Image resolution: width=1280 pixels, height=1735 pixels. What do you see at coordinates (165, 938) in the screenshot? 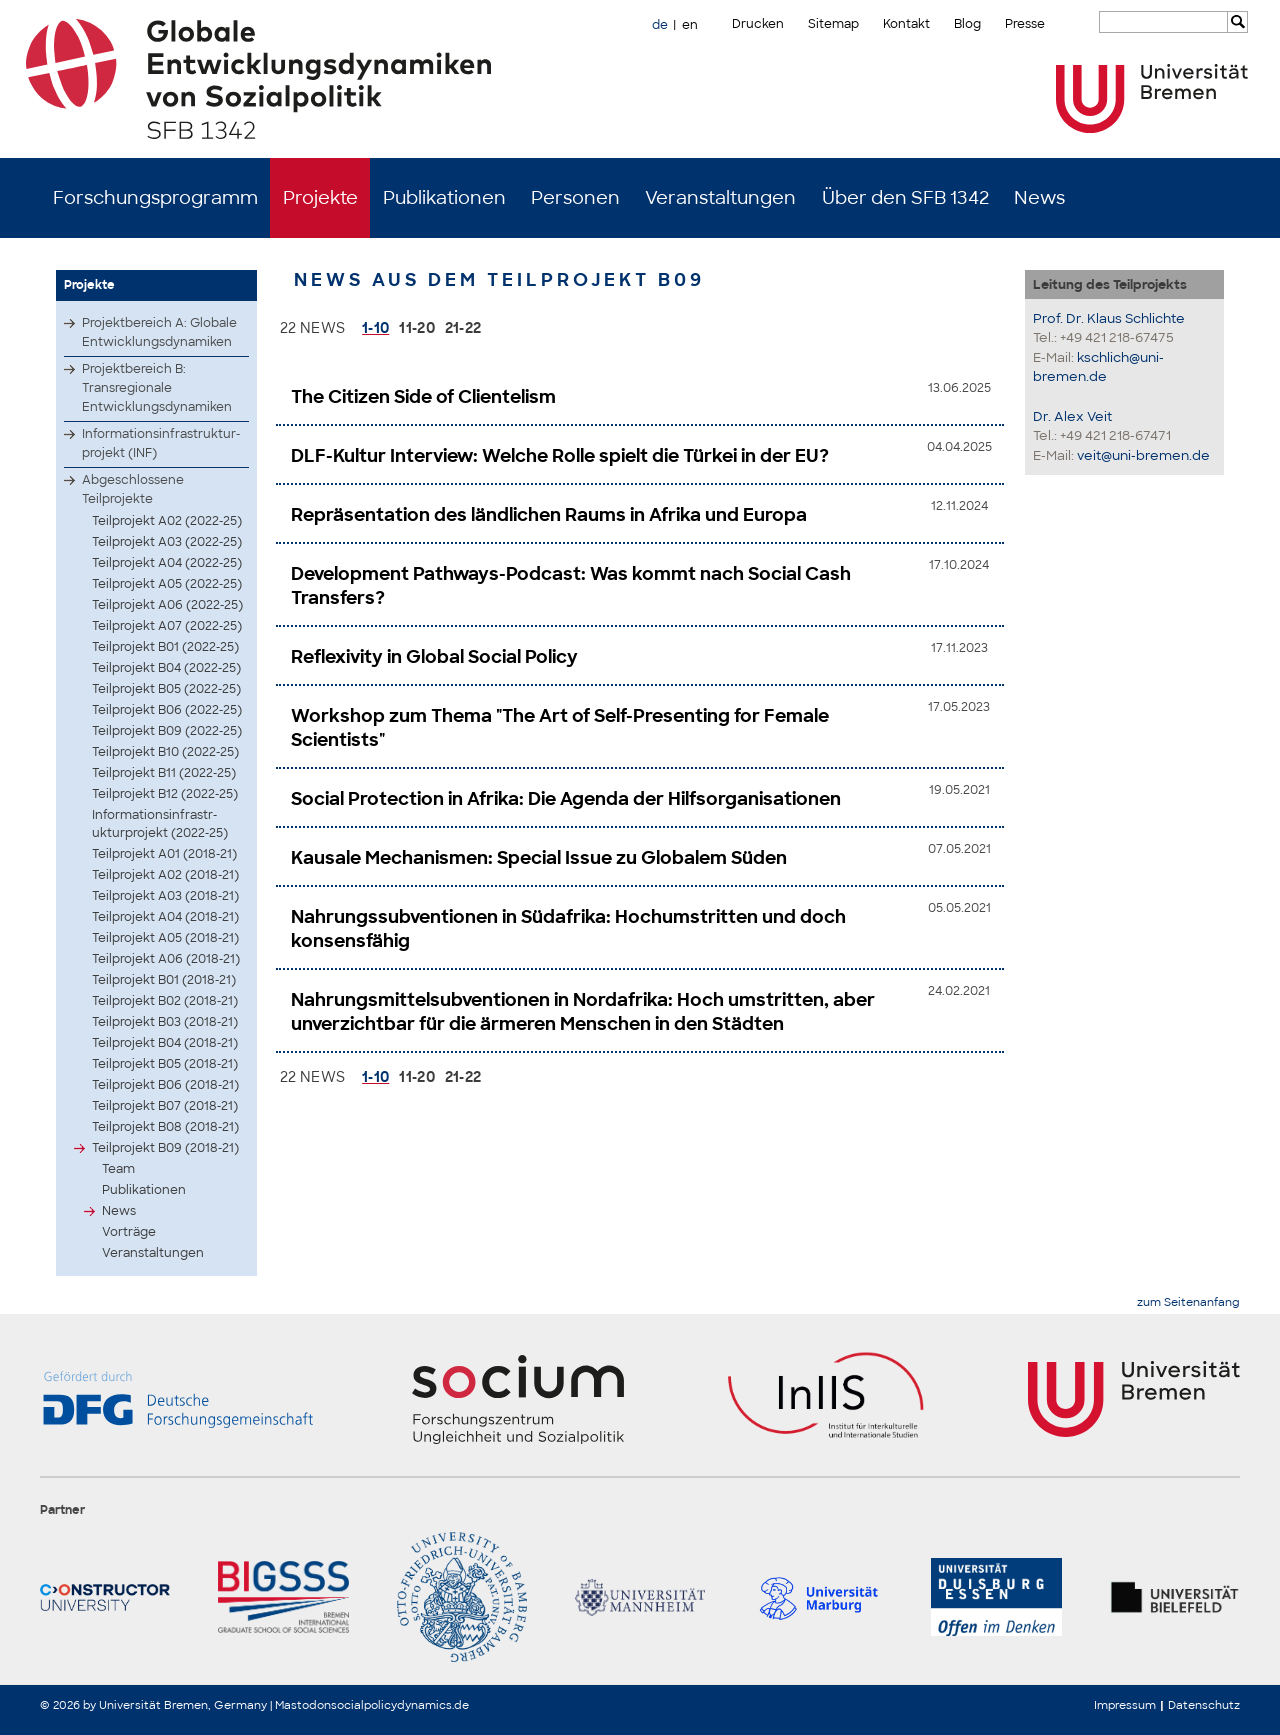
I see `Teilprojekt A05 (2018-21)` at bounding box center [165, 938].